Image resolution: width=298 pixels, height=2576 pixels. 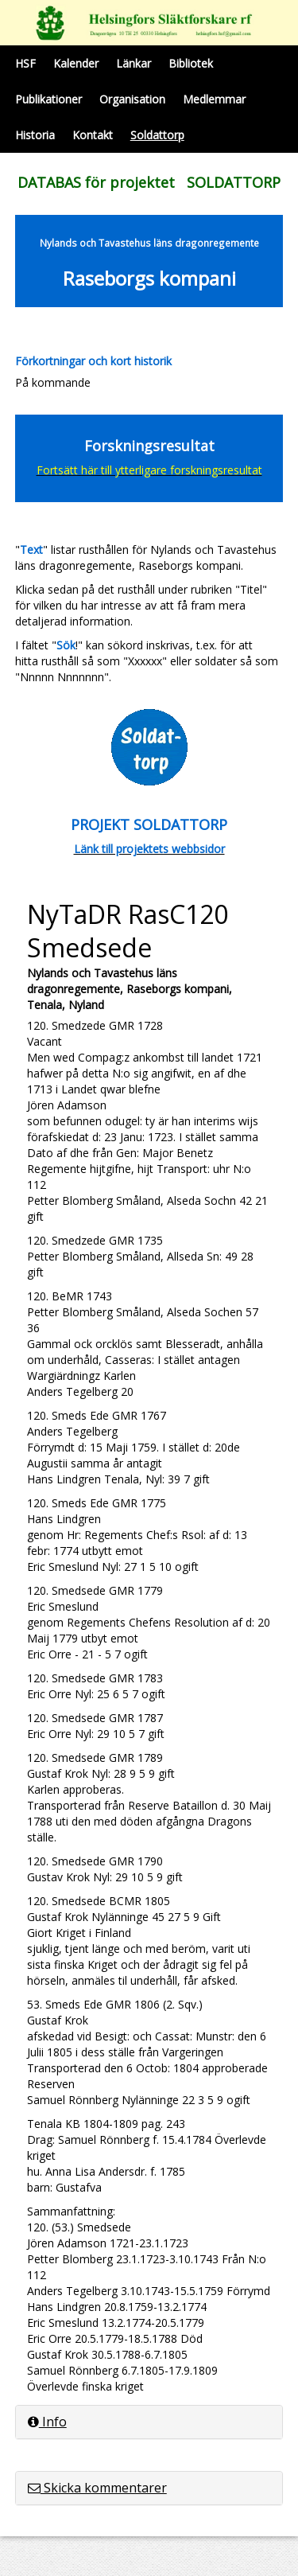 What do you see at coordinates (157, 134) in the screenshot?
I see `Soldattorp` at bounding box center [157, 134].